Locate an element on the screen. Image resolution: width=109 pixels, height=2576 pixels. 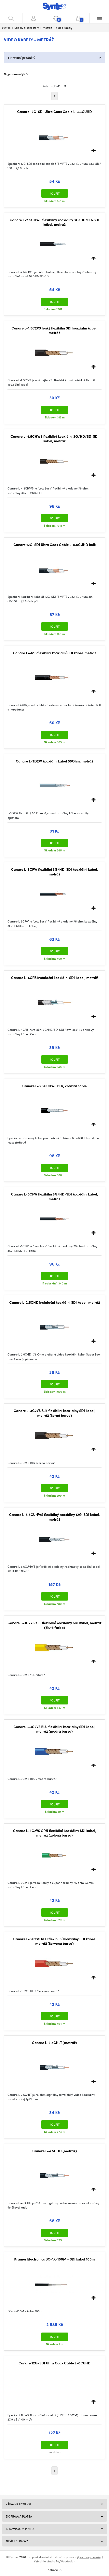
Canare L-2.5CHD instalační koaxiální SDI kabel, metráž is located at coordinates (54, 1302).